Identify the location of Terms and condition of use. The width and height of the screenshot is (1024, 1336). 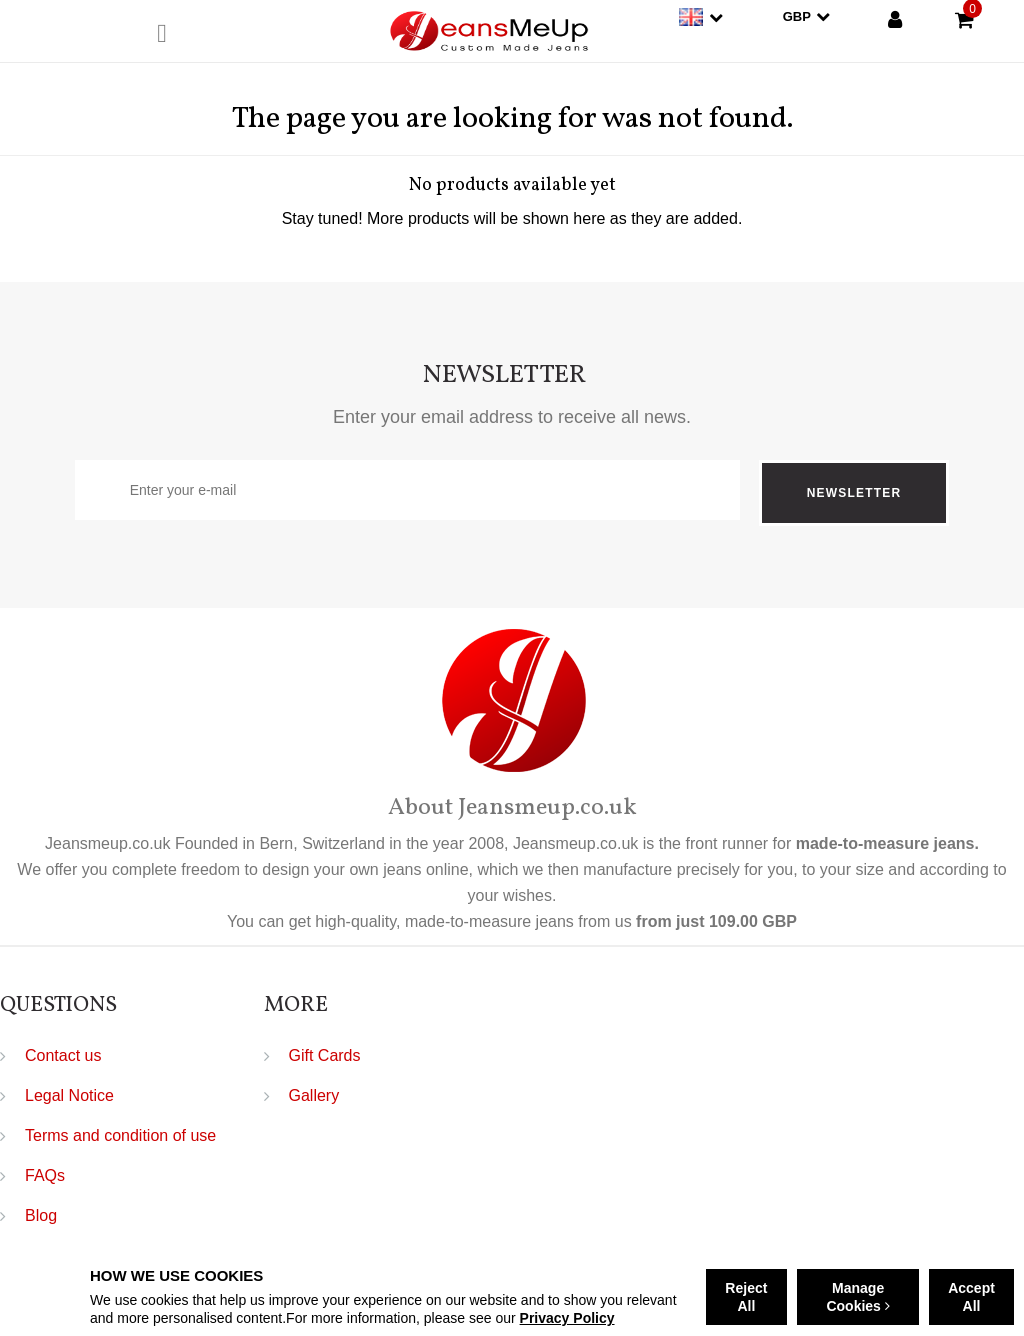
(120, 1135).